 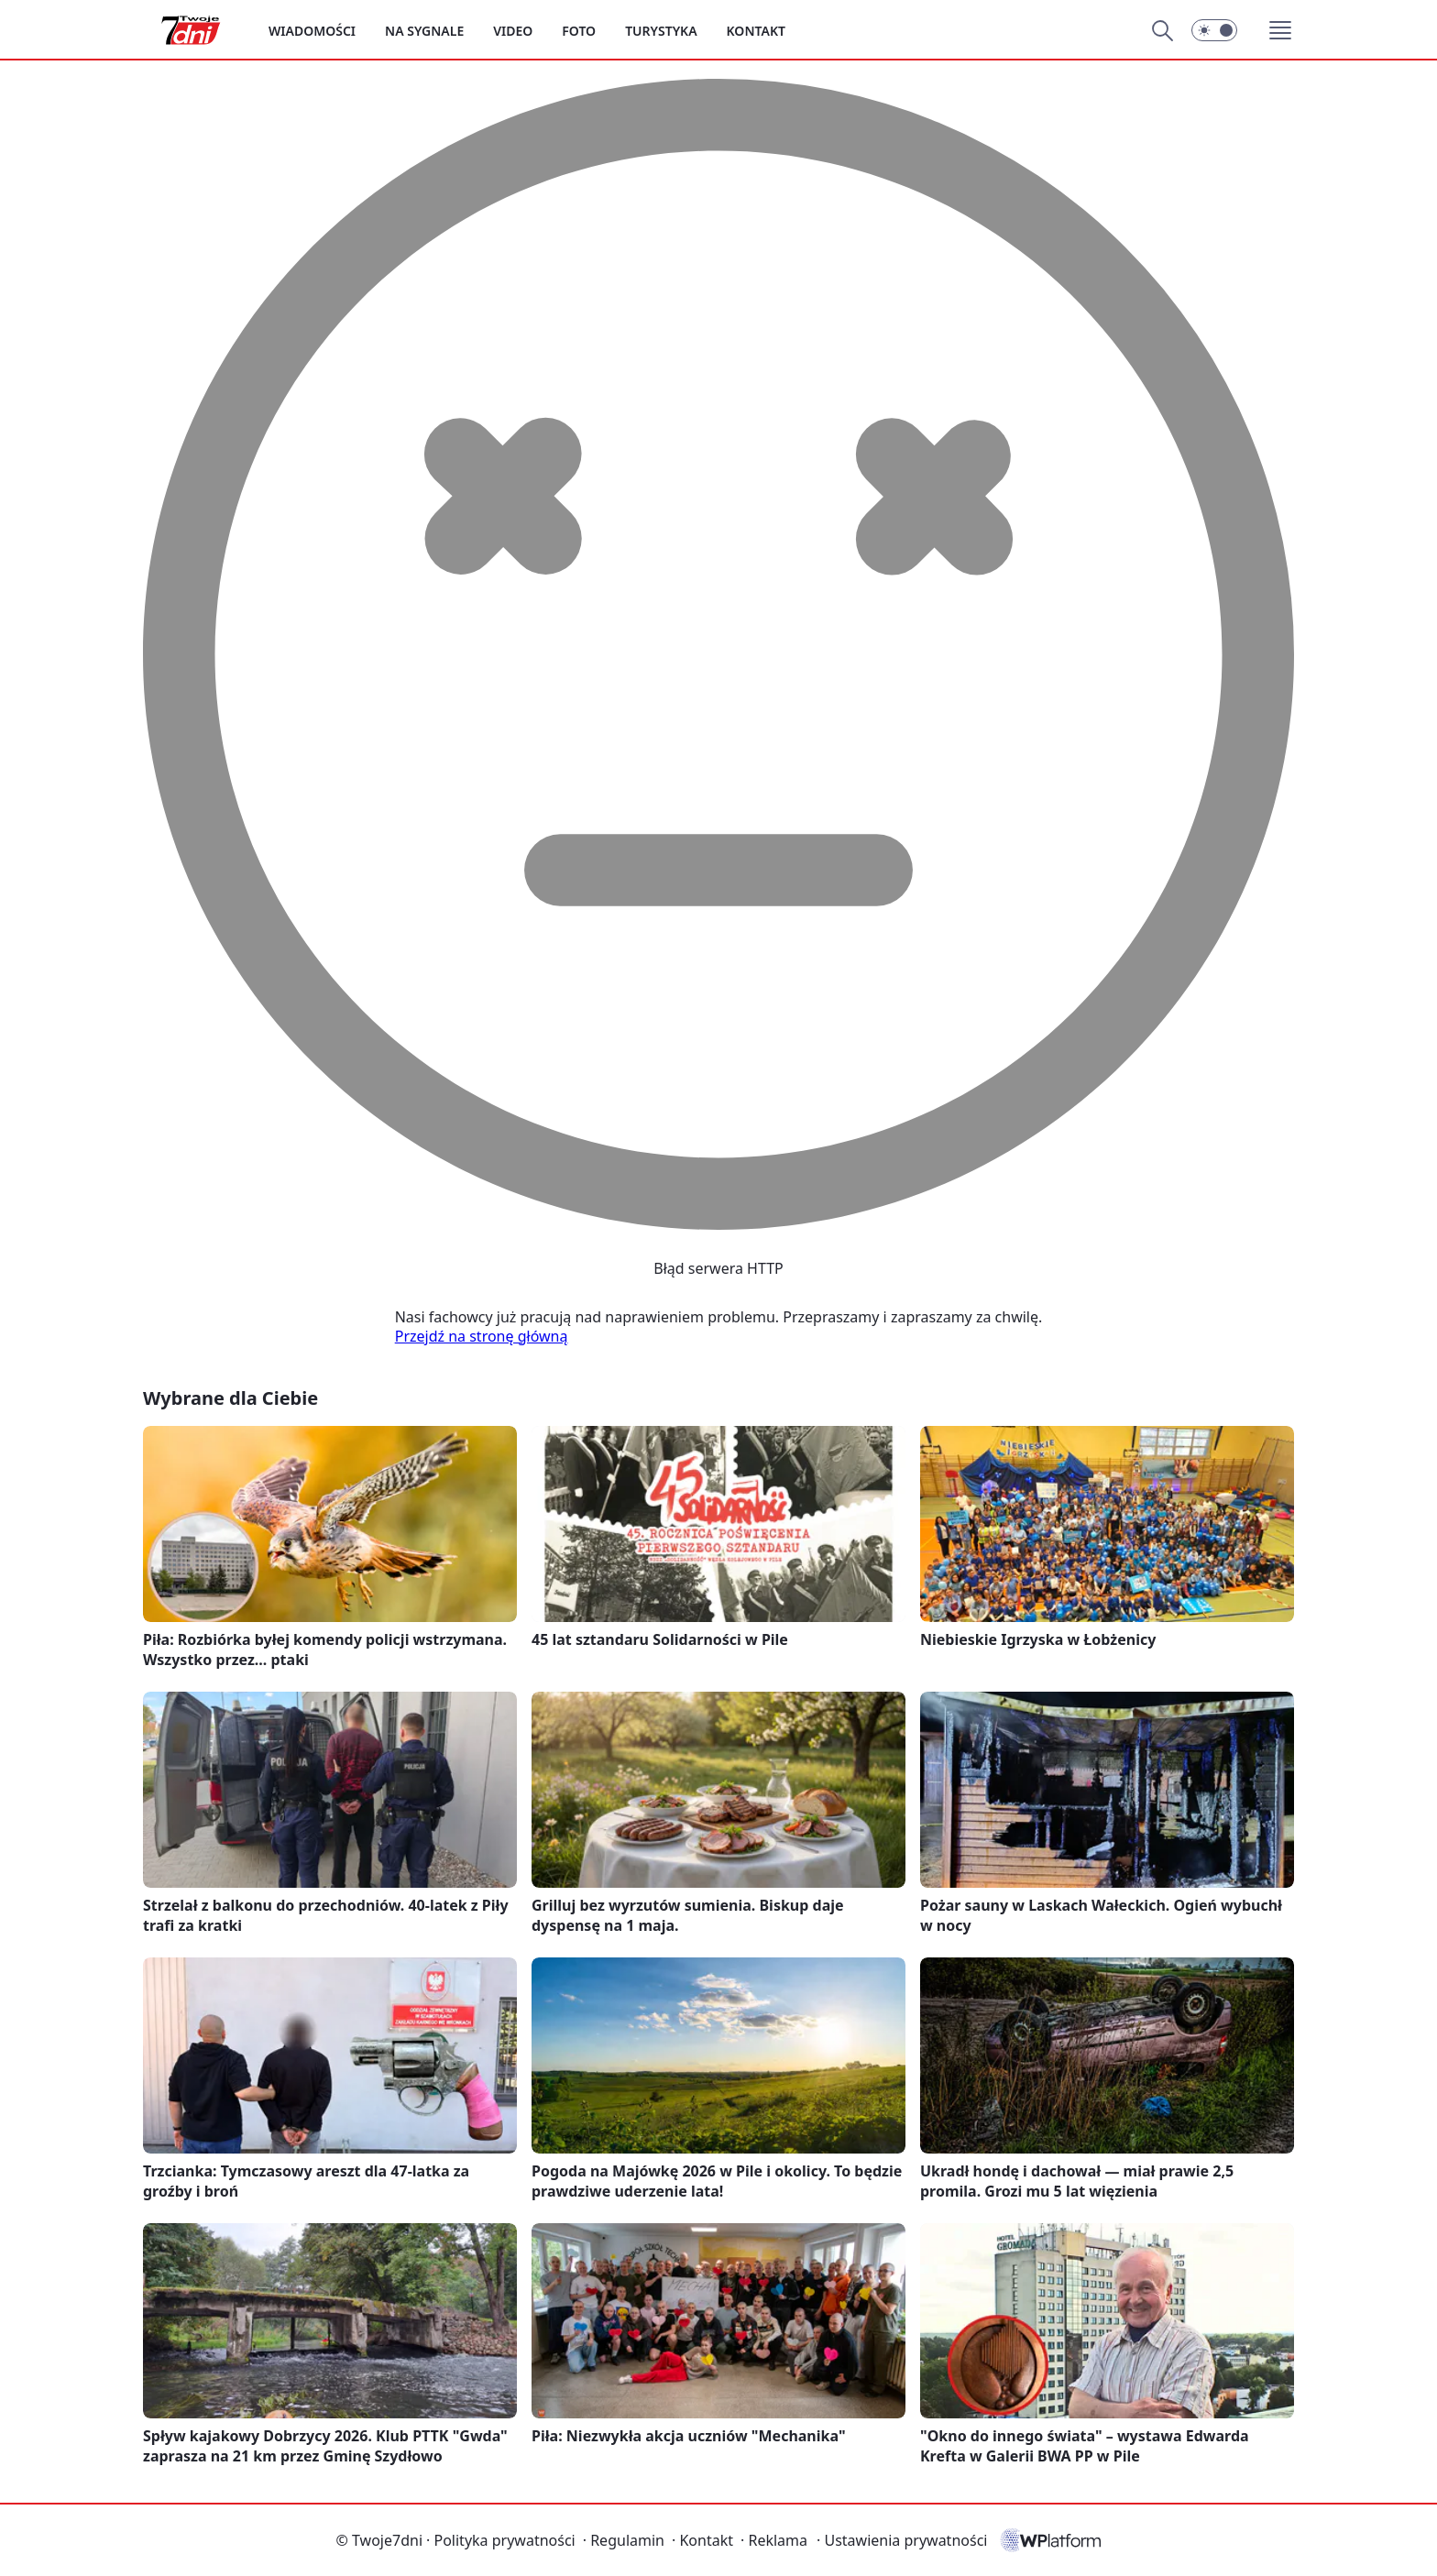 What do you see at coordinates (661, 30) in the screenshot?
I see `Turystyka` at bounding box center [661, 30].